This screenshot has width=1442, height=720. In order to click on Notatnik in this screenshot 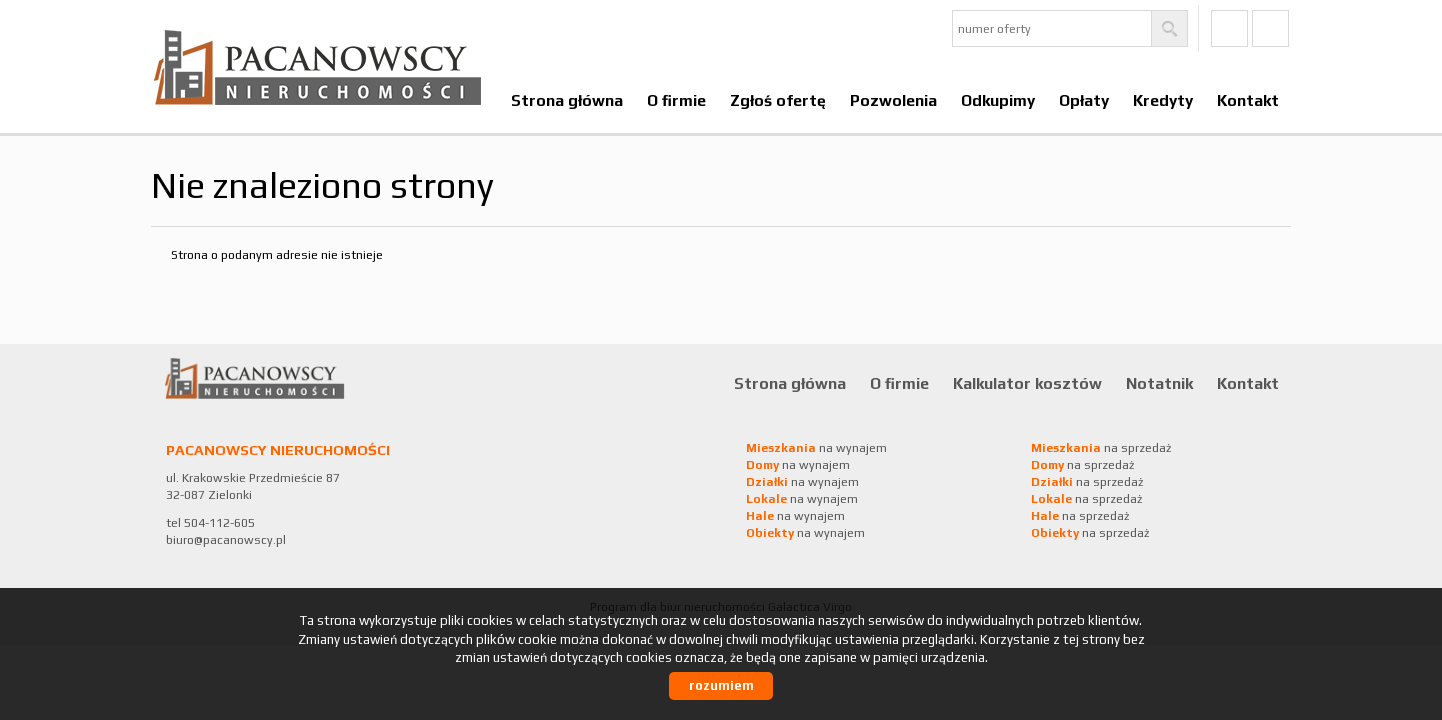, I will do `click(1159, 383)`.